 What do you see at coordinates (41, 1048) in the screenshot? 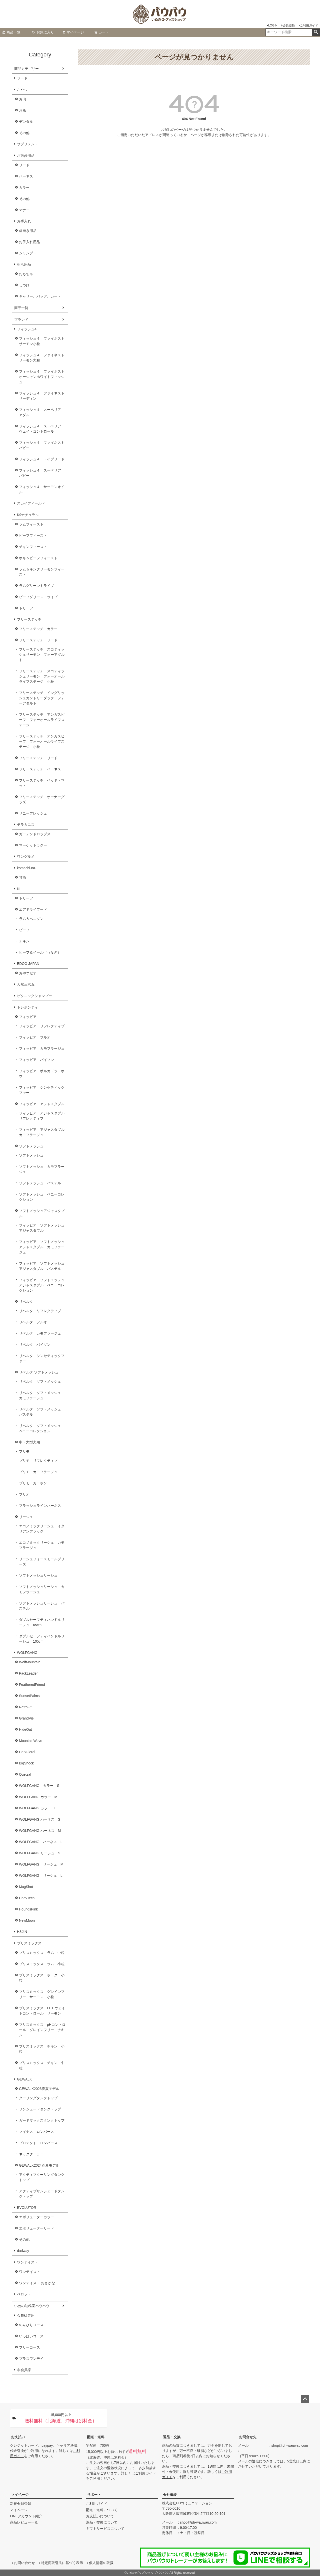
I see `フィッビア カモフラージュ` at bounding box center [41, 1048].